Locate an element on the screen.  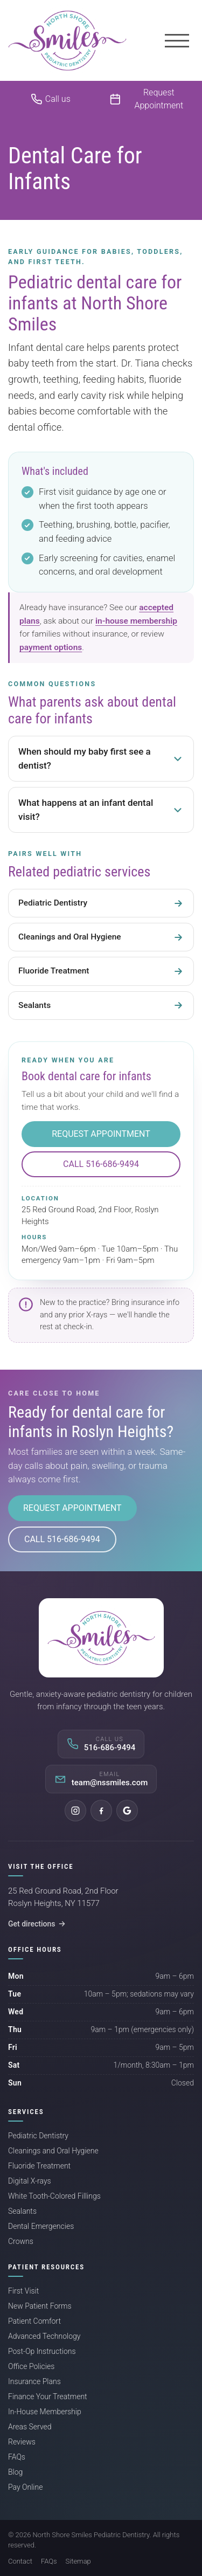
Crowns is located at coordinates (20, 2241).